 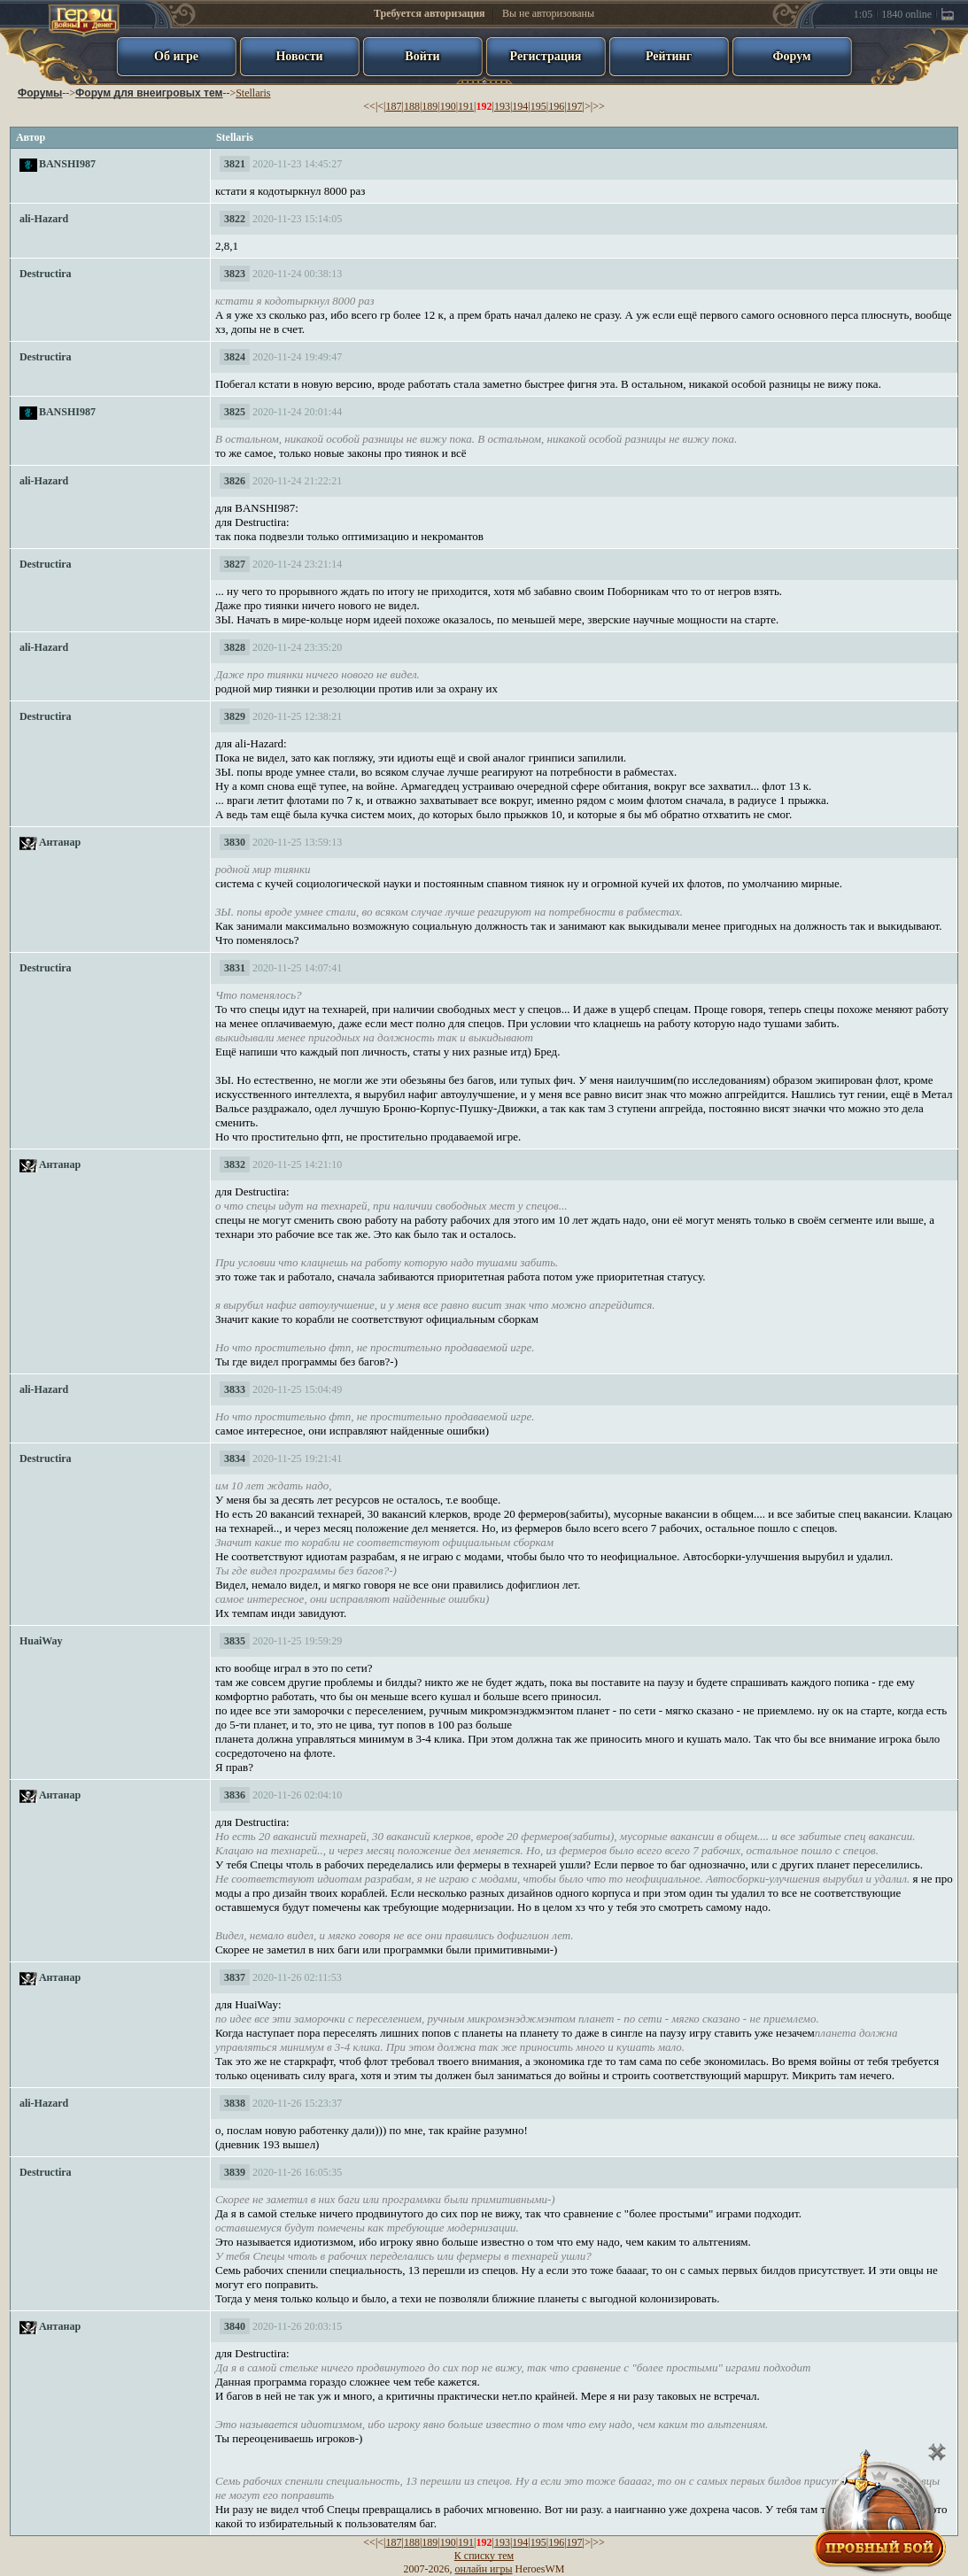 I want to click on 195, so click(x=538, y=106).